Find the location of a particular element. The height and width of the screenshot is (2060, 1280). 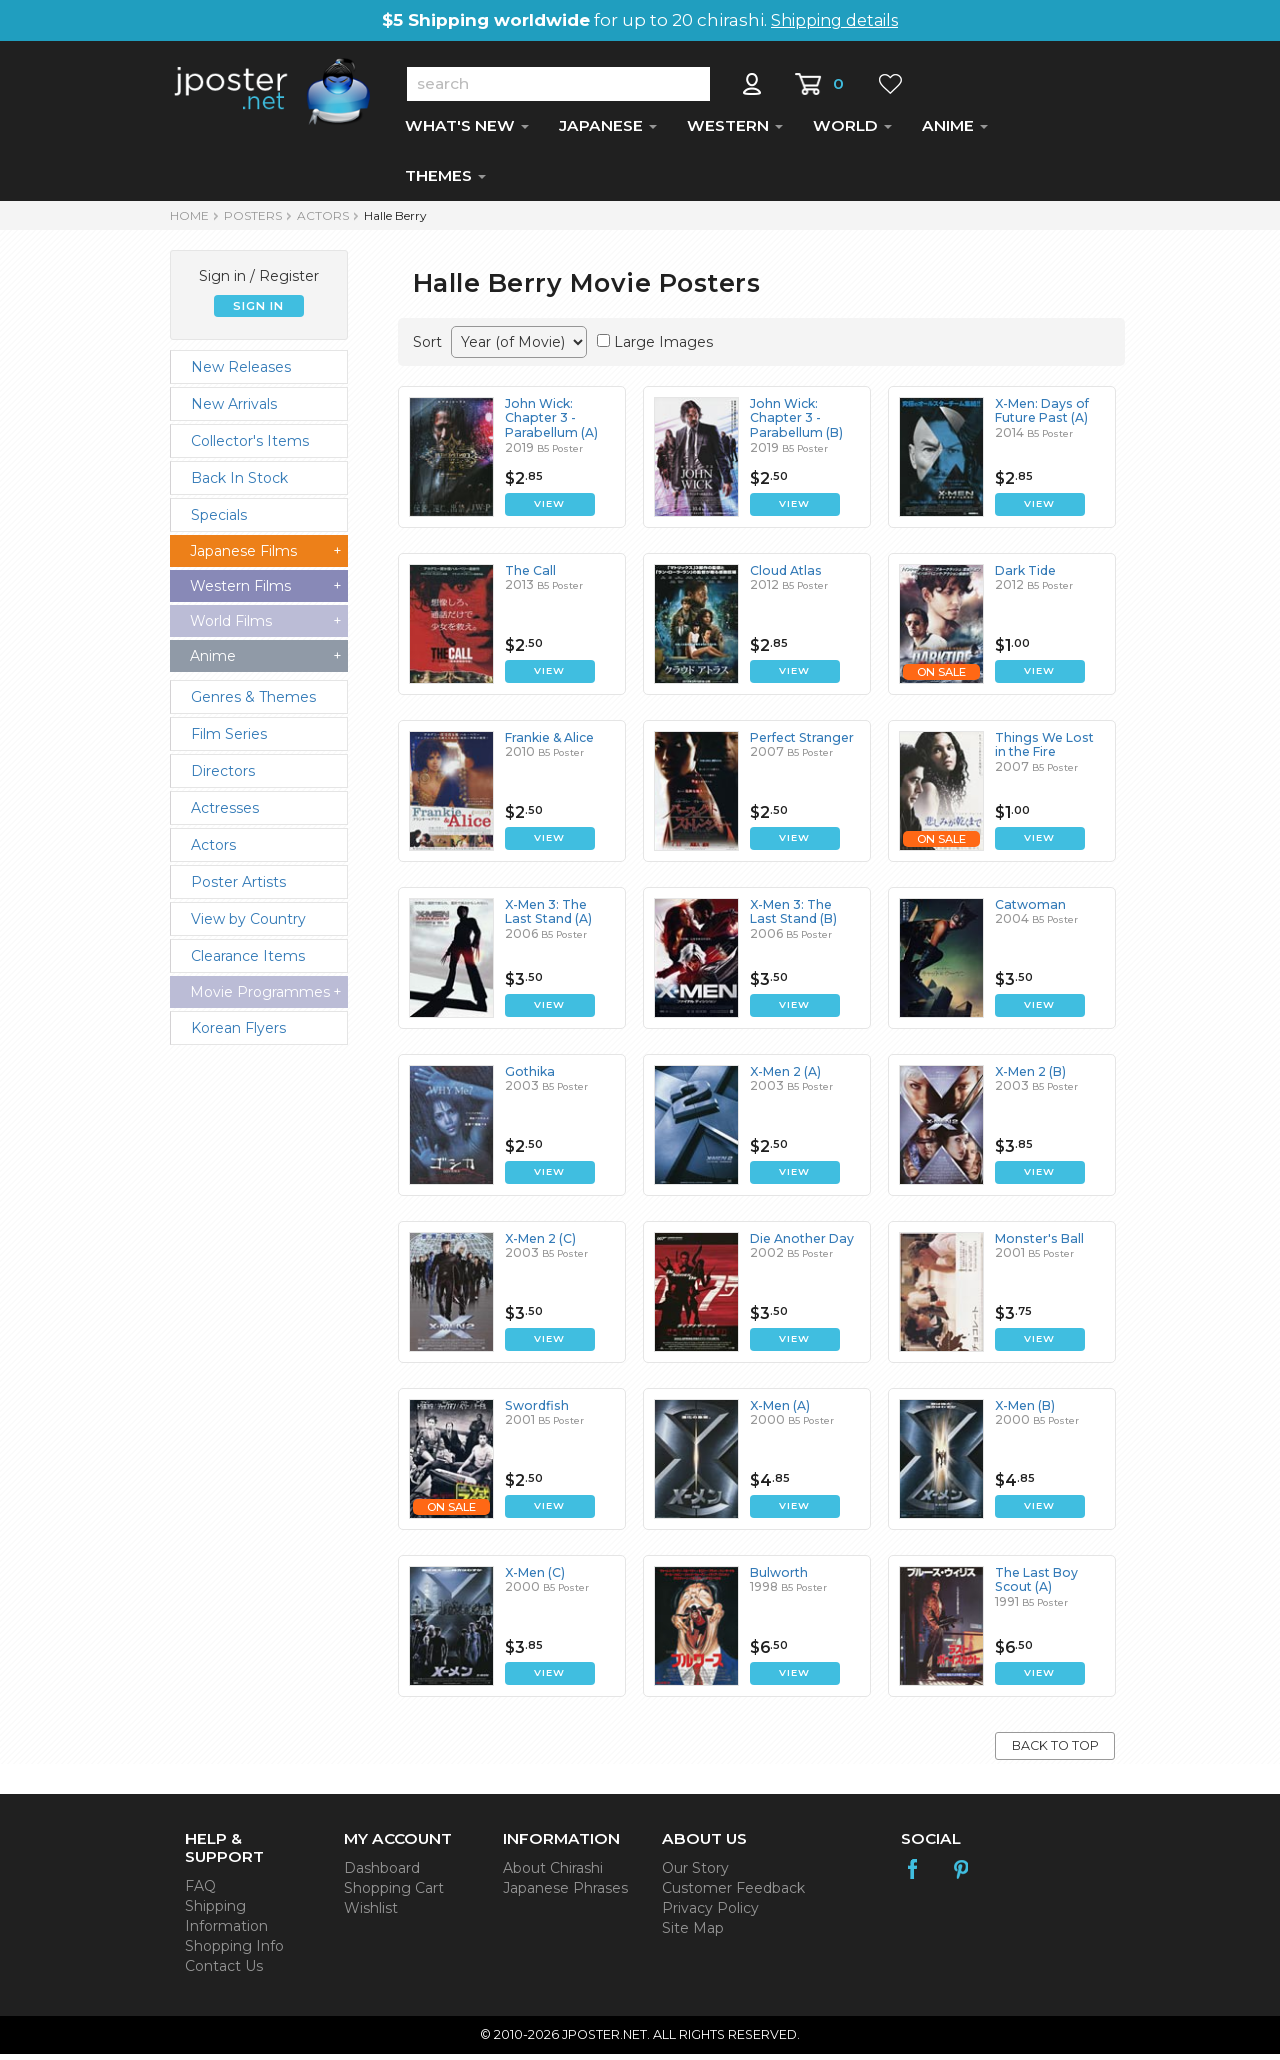

Things We Lost in the Fire is located at coordinates (1050, 750).